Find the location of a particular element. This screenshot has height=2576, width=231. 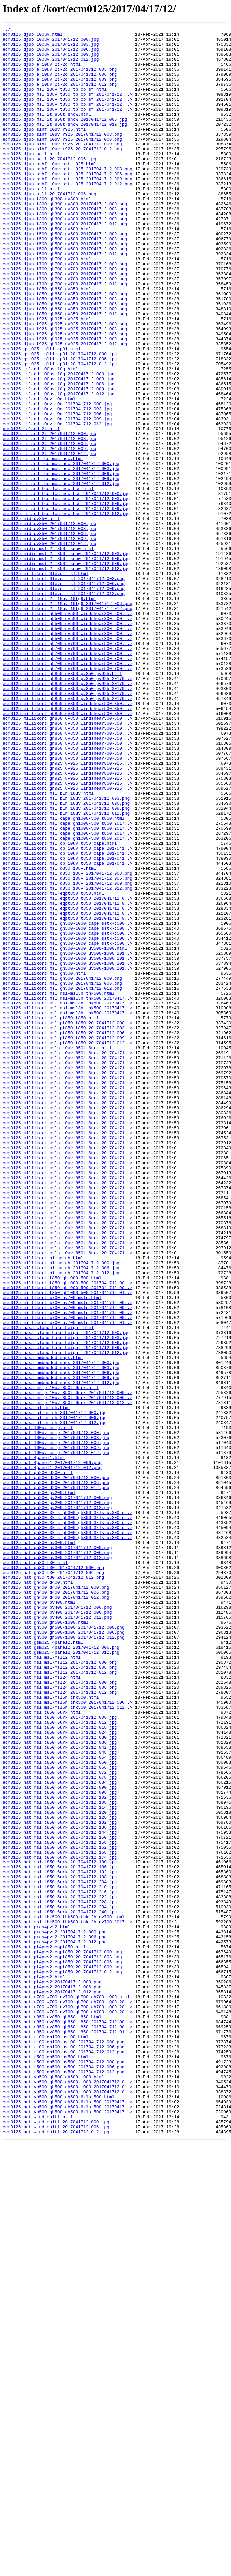

ecm0125_djup_stl1_2017041712_006.png is located at coordinates (49, 228).